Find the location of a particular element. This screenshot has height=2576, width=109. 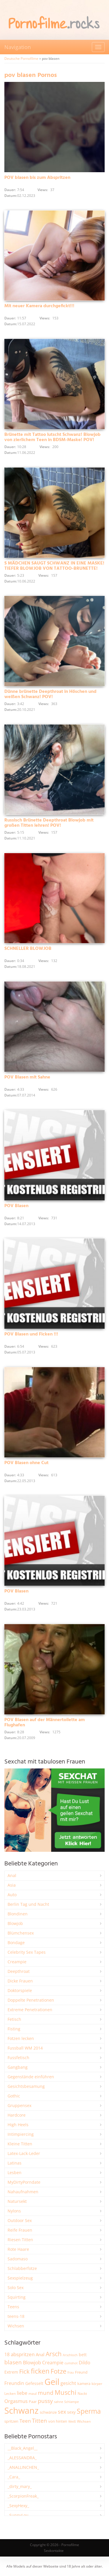

Dicke Frauen is located at coordinates (20, 1981).